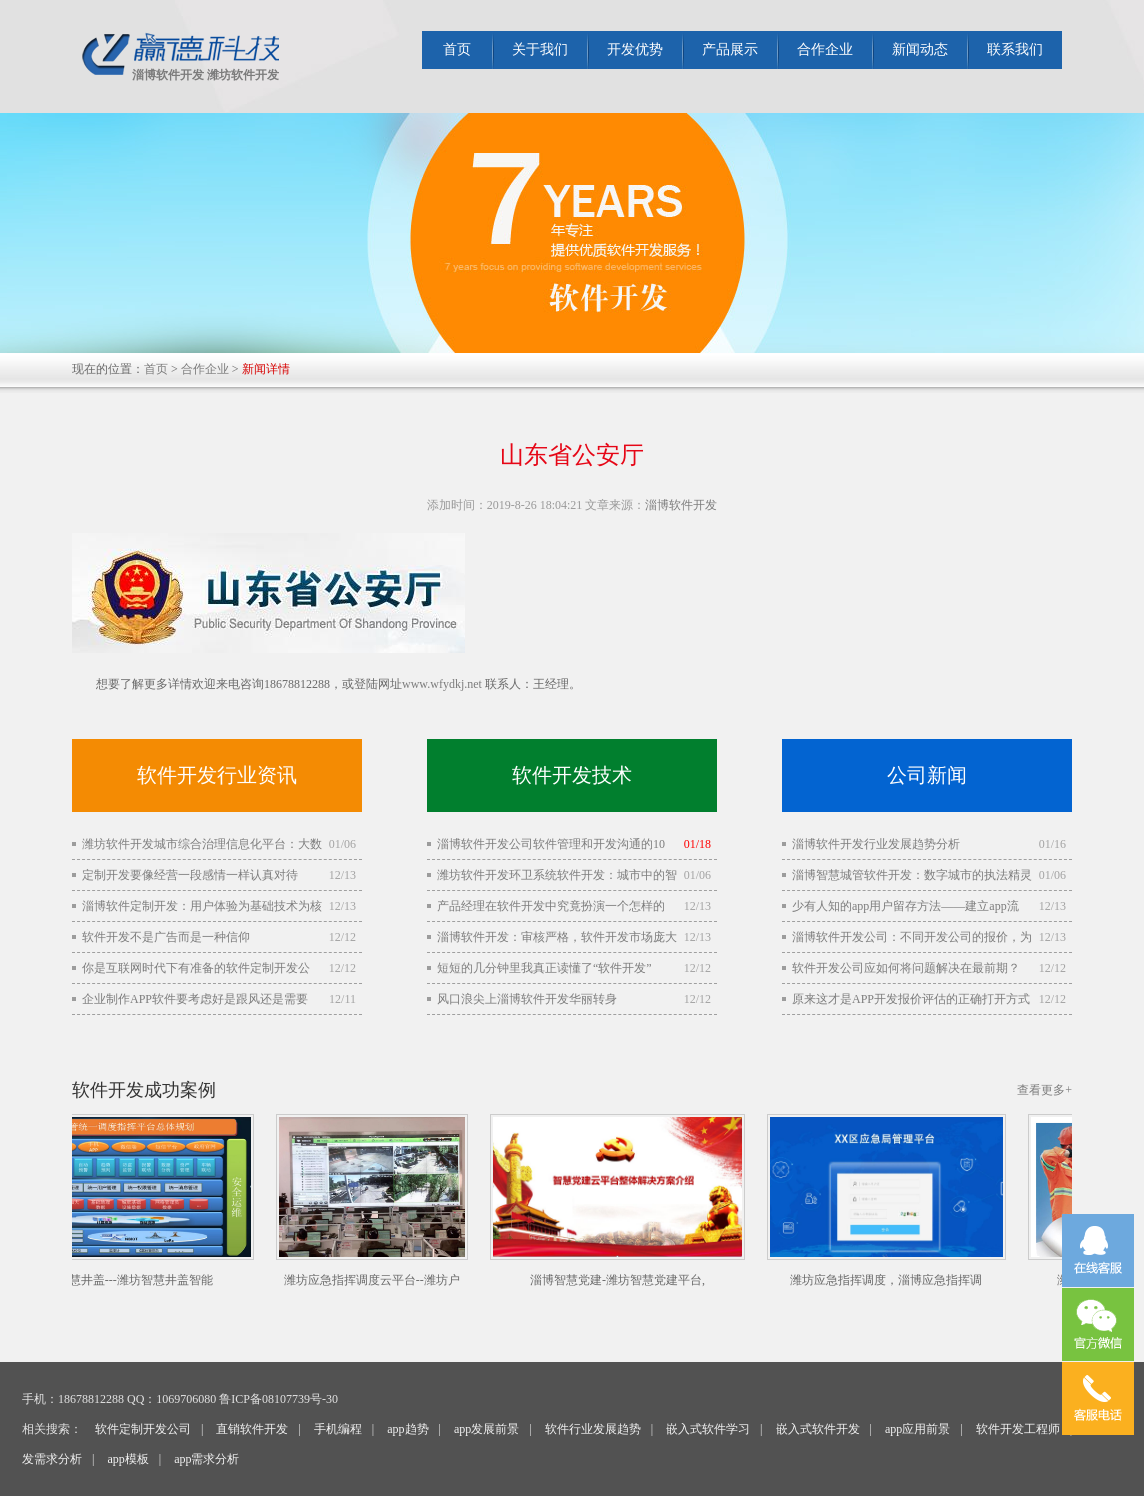 The height and width of the screenshot is (1496, 1144). I want to click on 原来这才是APP开发报价评估的正确打开方式, so click(911, 999).